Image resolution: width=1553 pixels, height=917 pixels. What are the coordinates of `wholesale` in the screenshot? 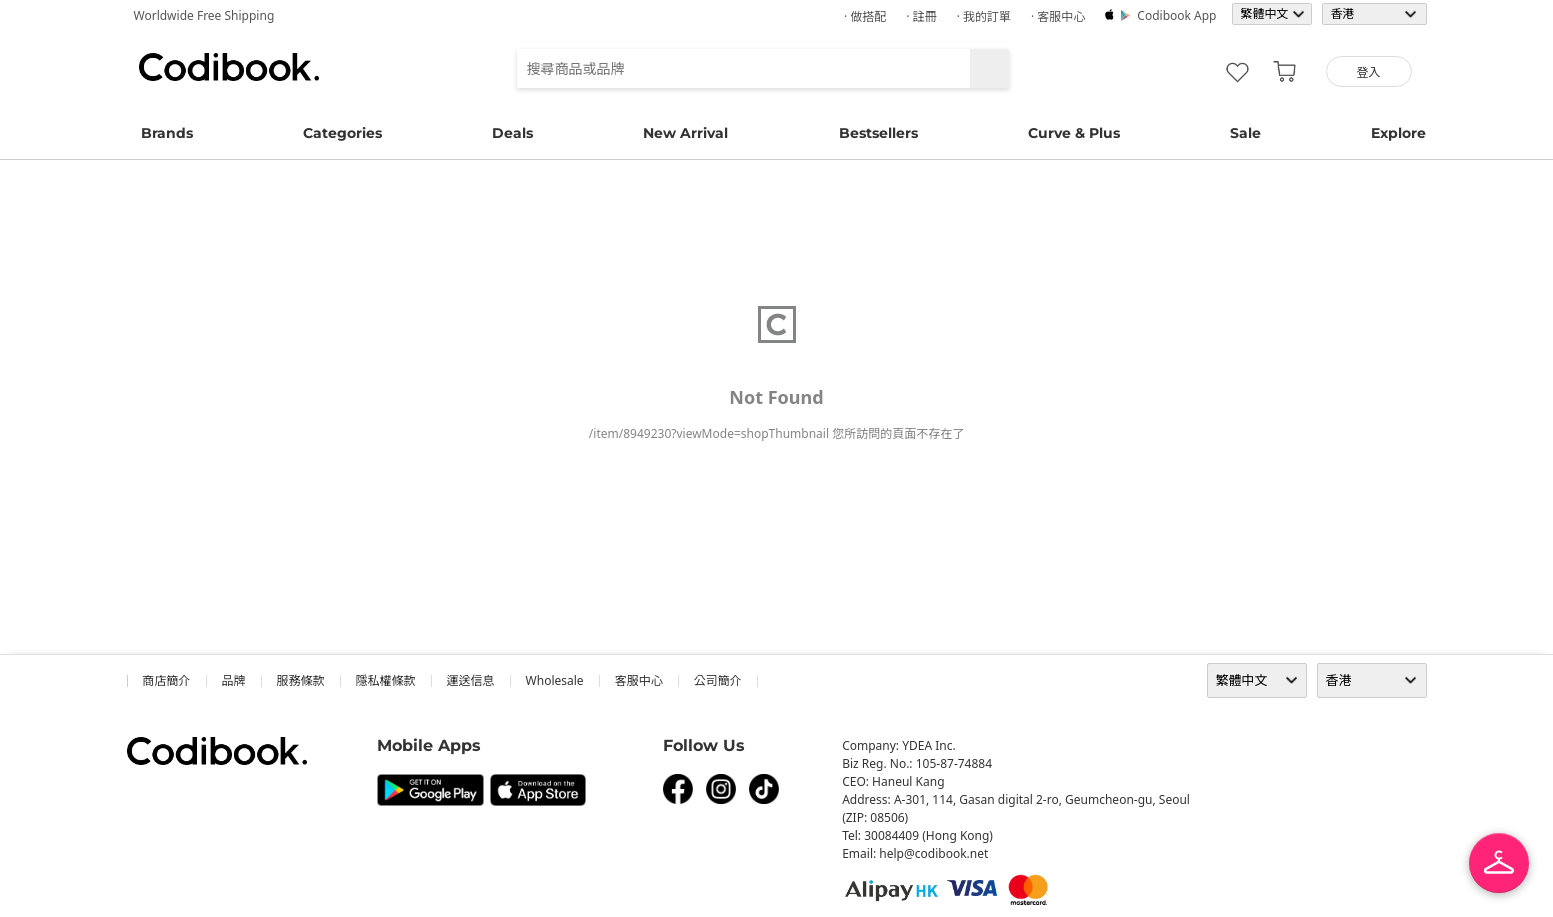 It's located at (555, 680).